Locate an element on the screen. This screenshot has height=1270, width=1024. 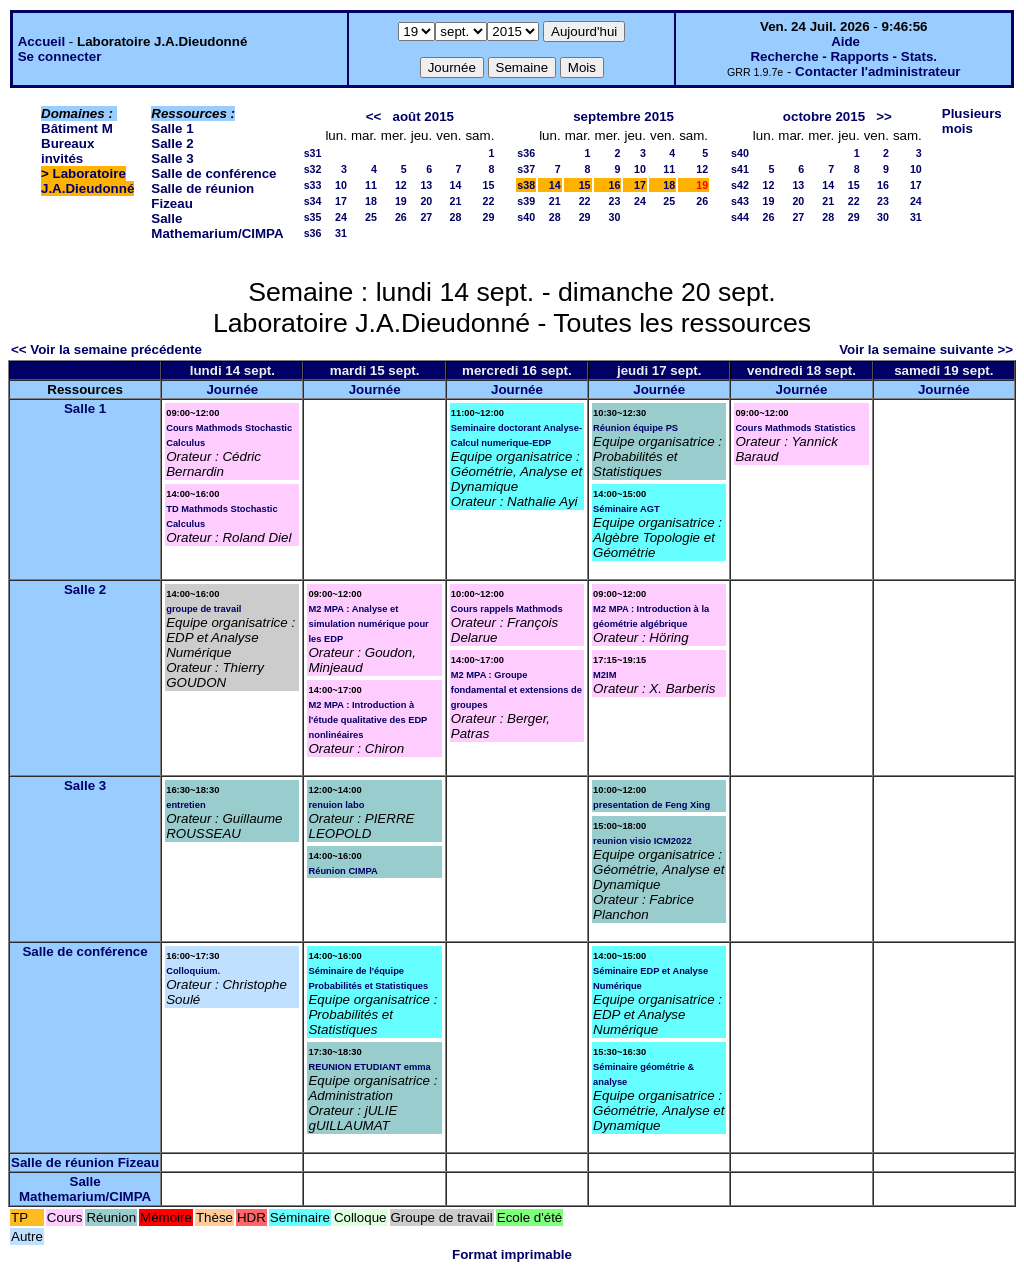
Salle de conférence is located at coordinates (213, 173).